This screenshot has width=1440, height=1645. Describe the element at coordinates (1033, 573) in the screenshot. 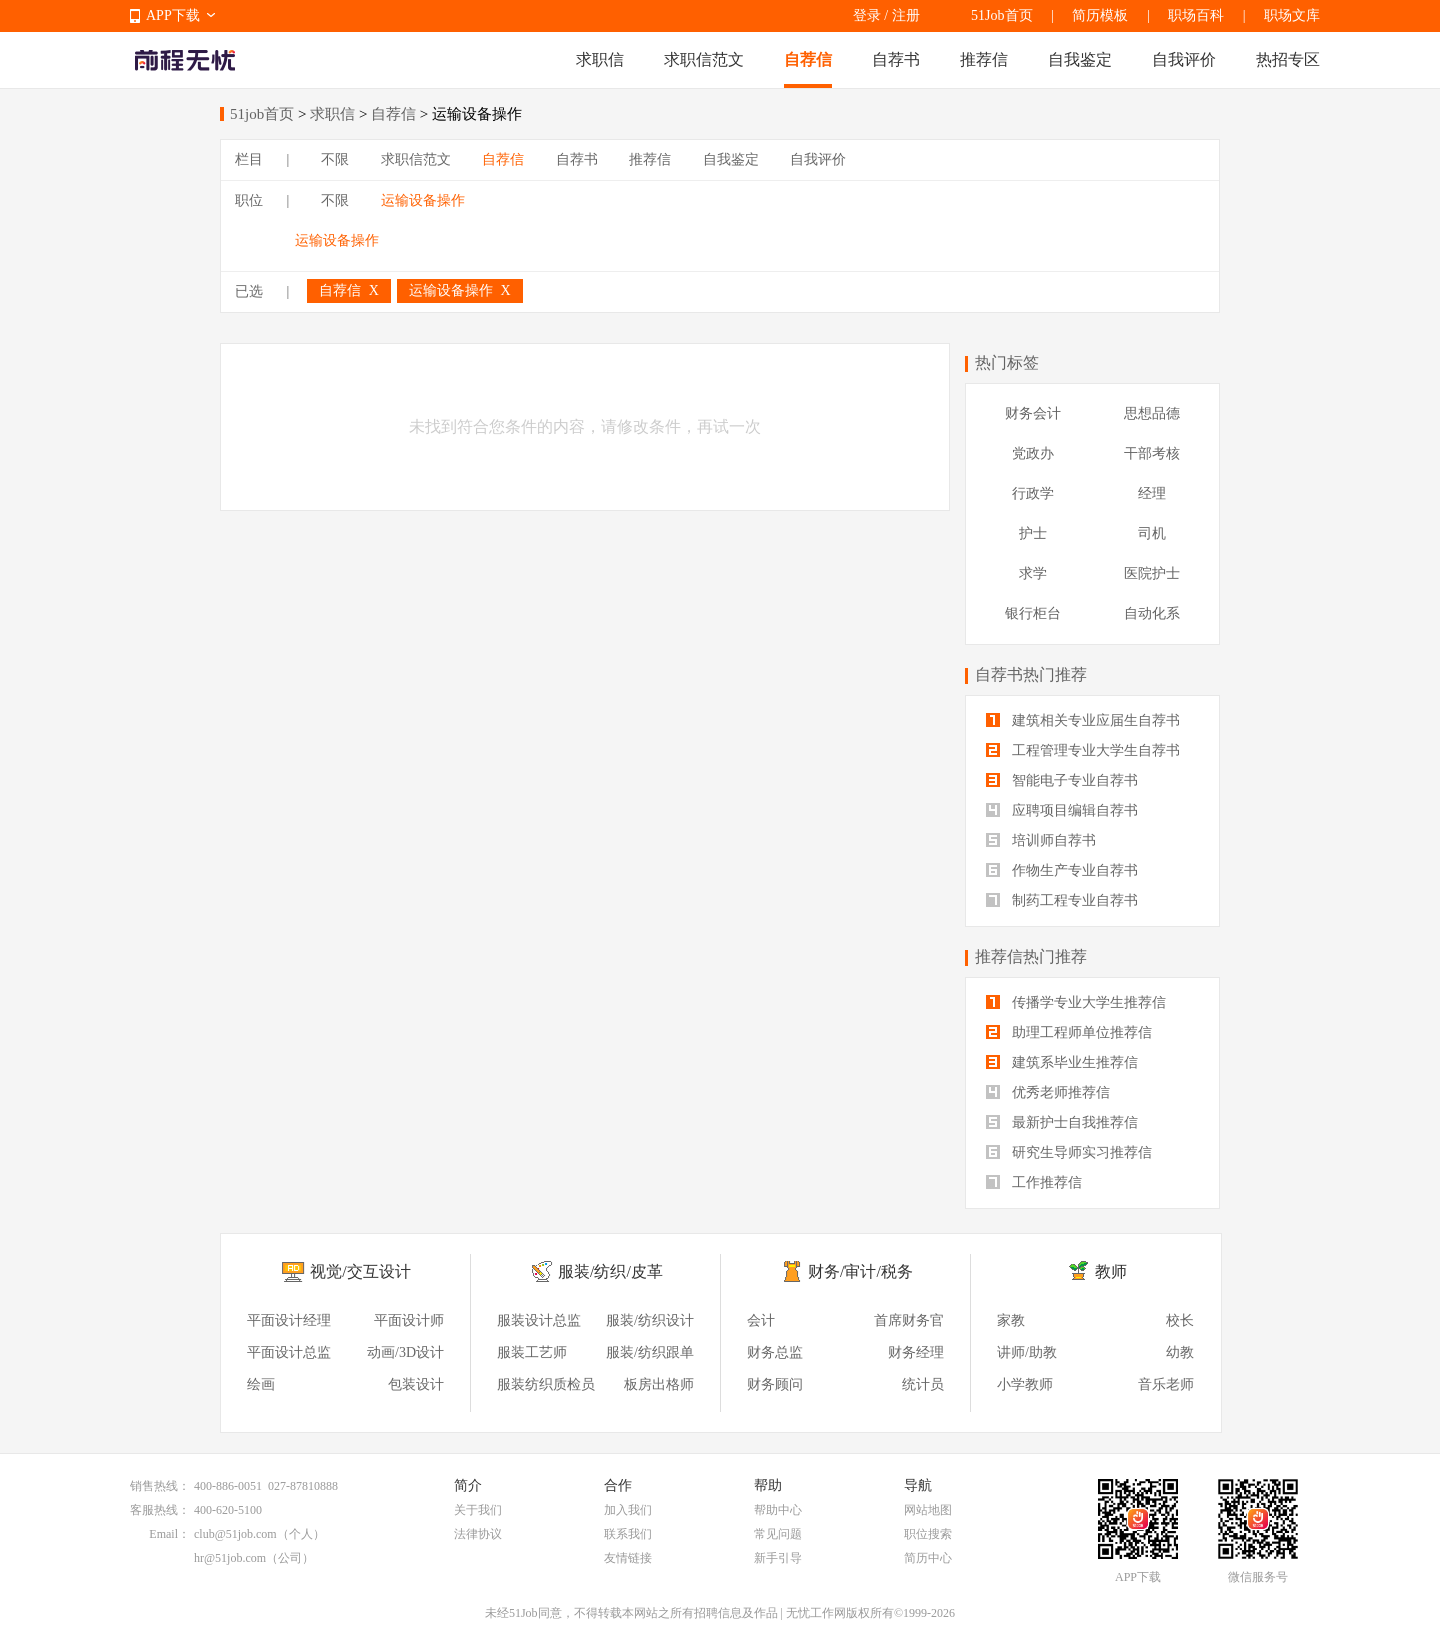

I see `求学` at that location.